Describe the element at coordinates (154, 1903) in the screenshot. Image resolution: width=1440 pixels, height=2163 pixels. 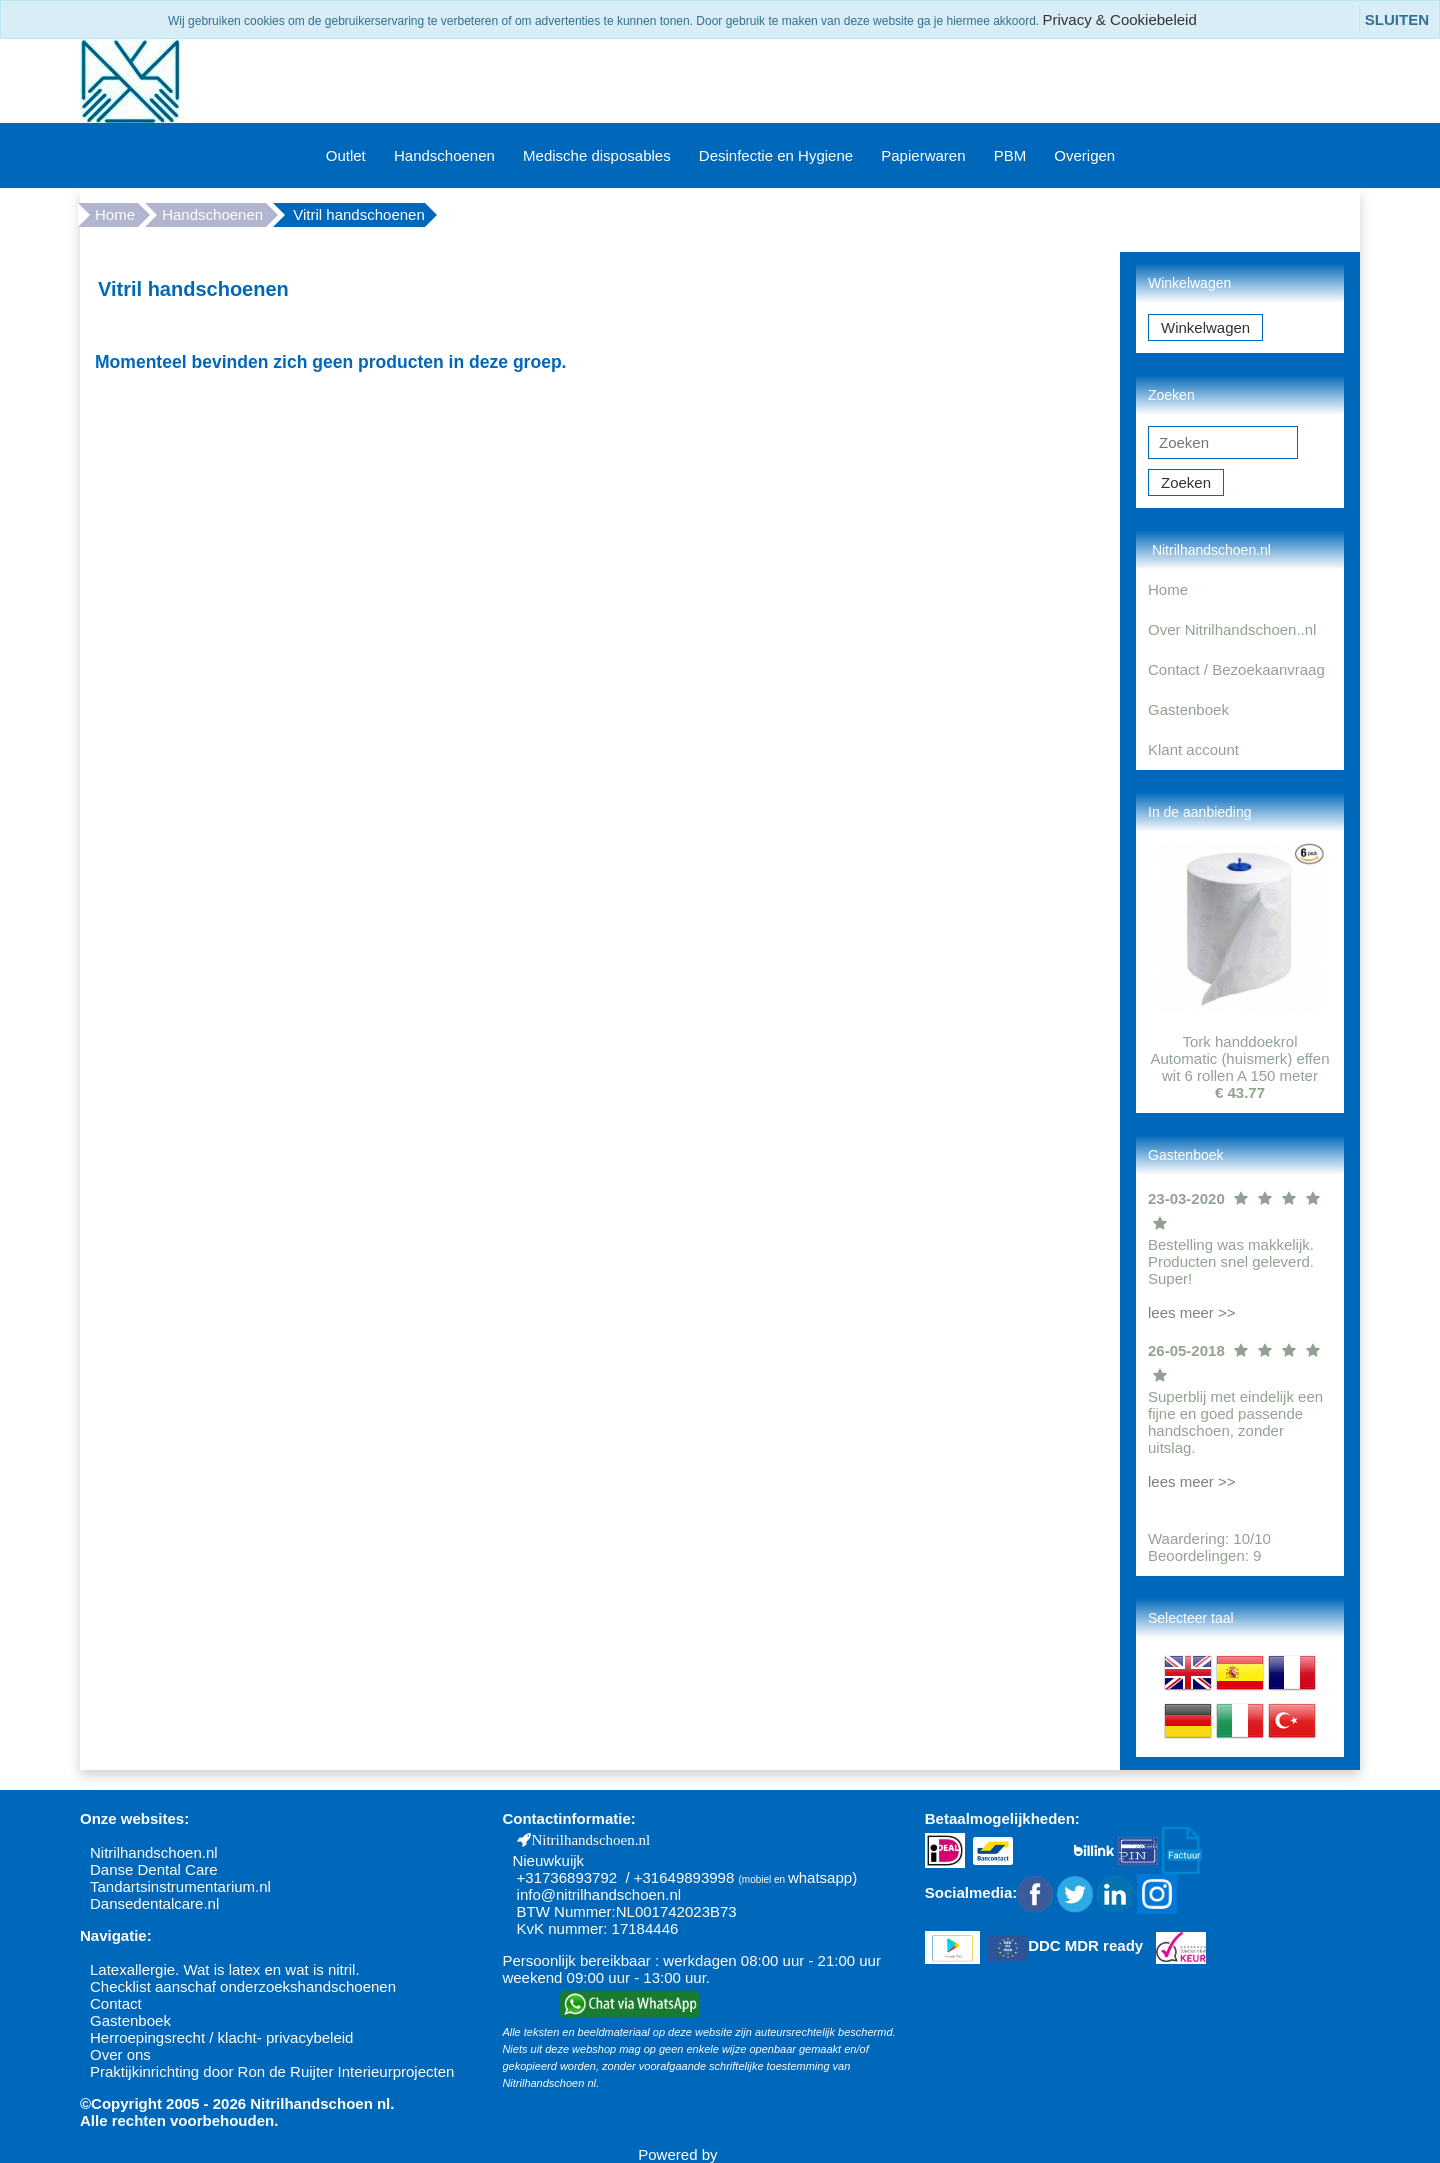
I see `Dansedentalcare.nl` at that location.